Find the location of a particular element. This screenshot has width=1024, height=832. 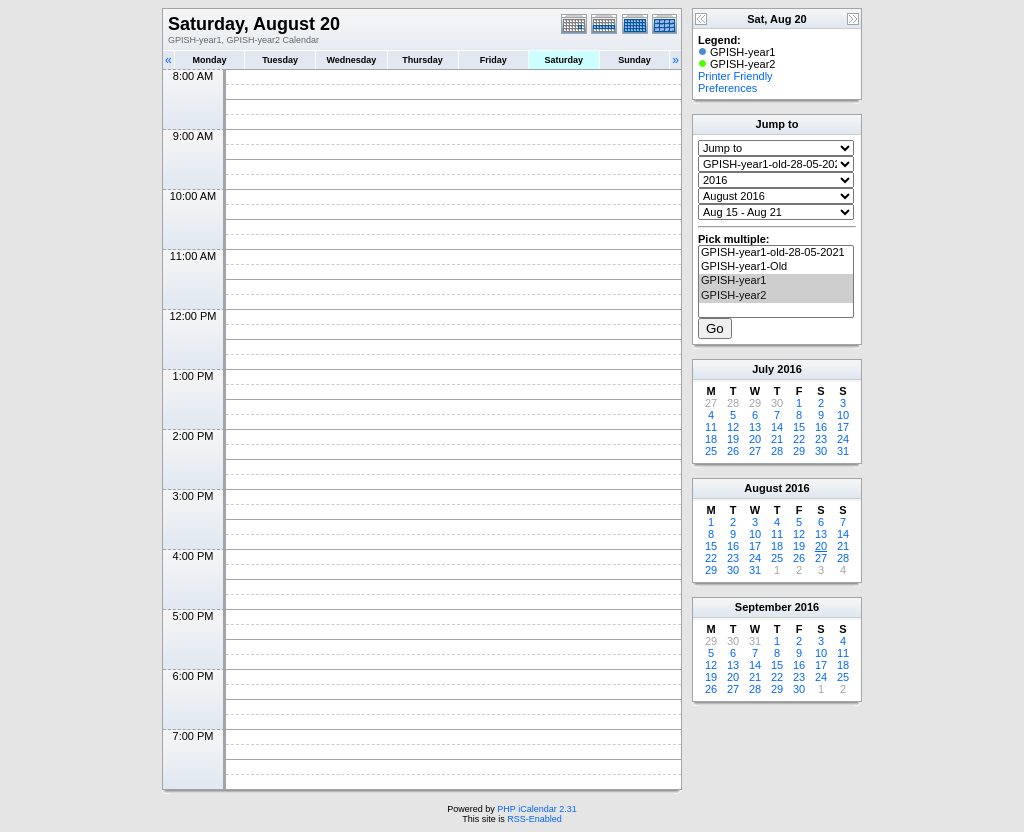

July is located at coordinates (763, 369).